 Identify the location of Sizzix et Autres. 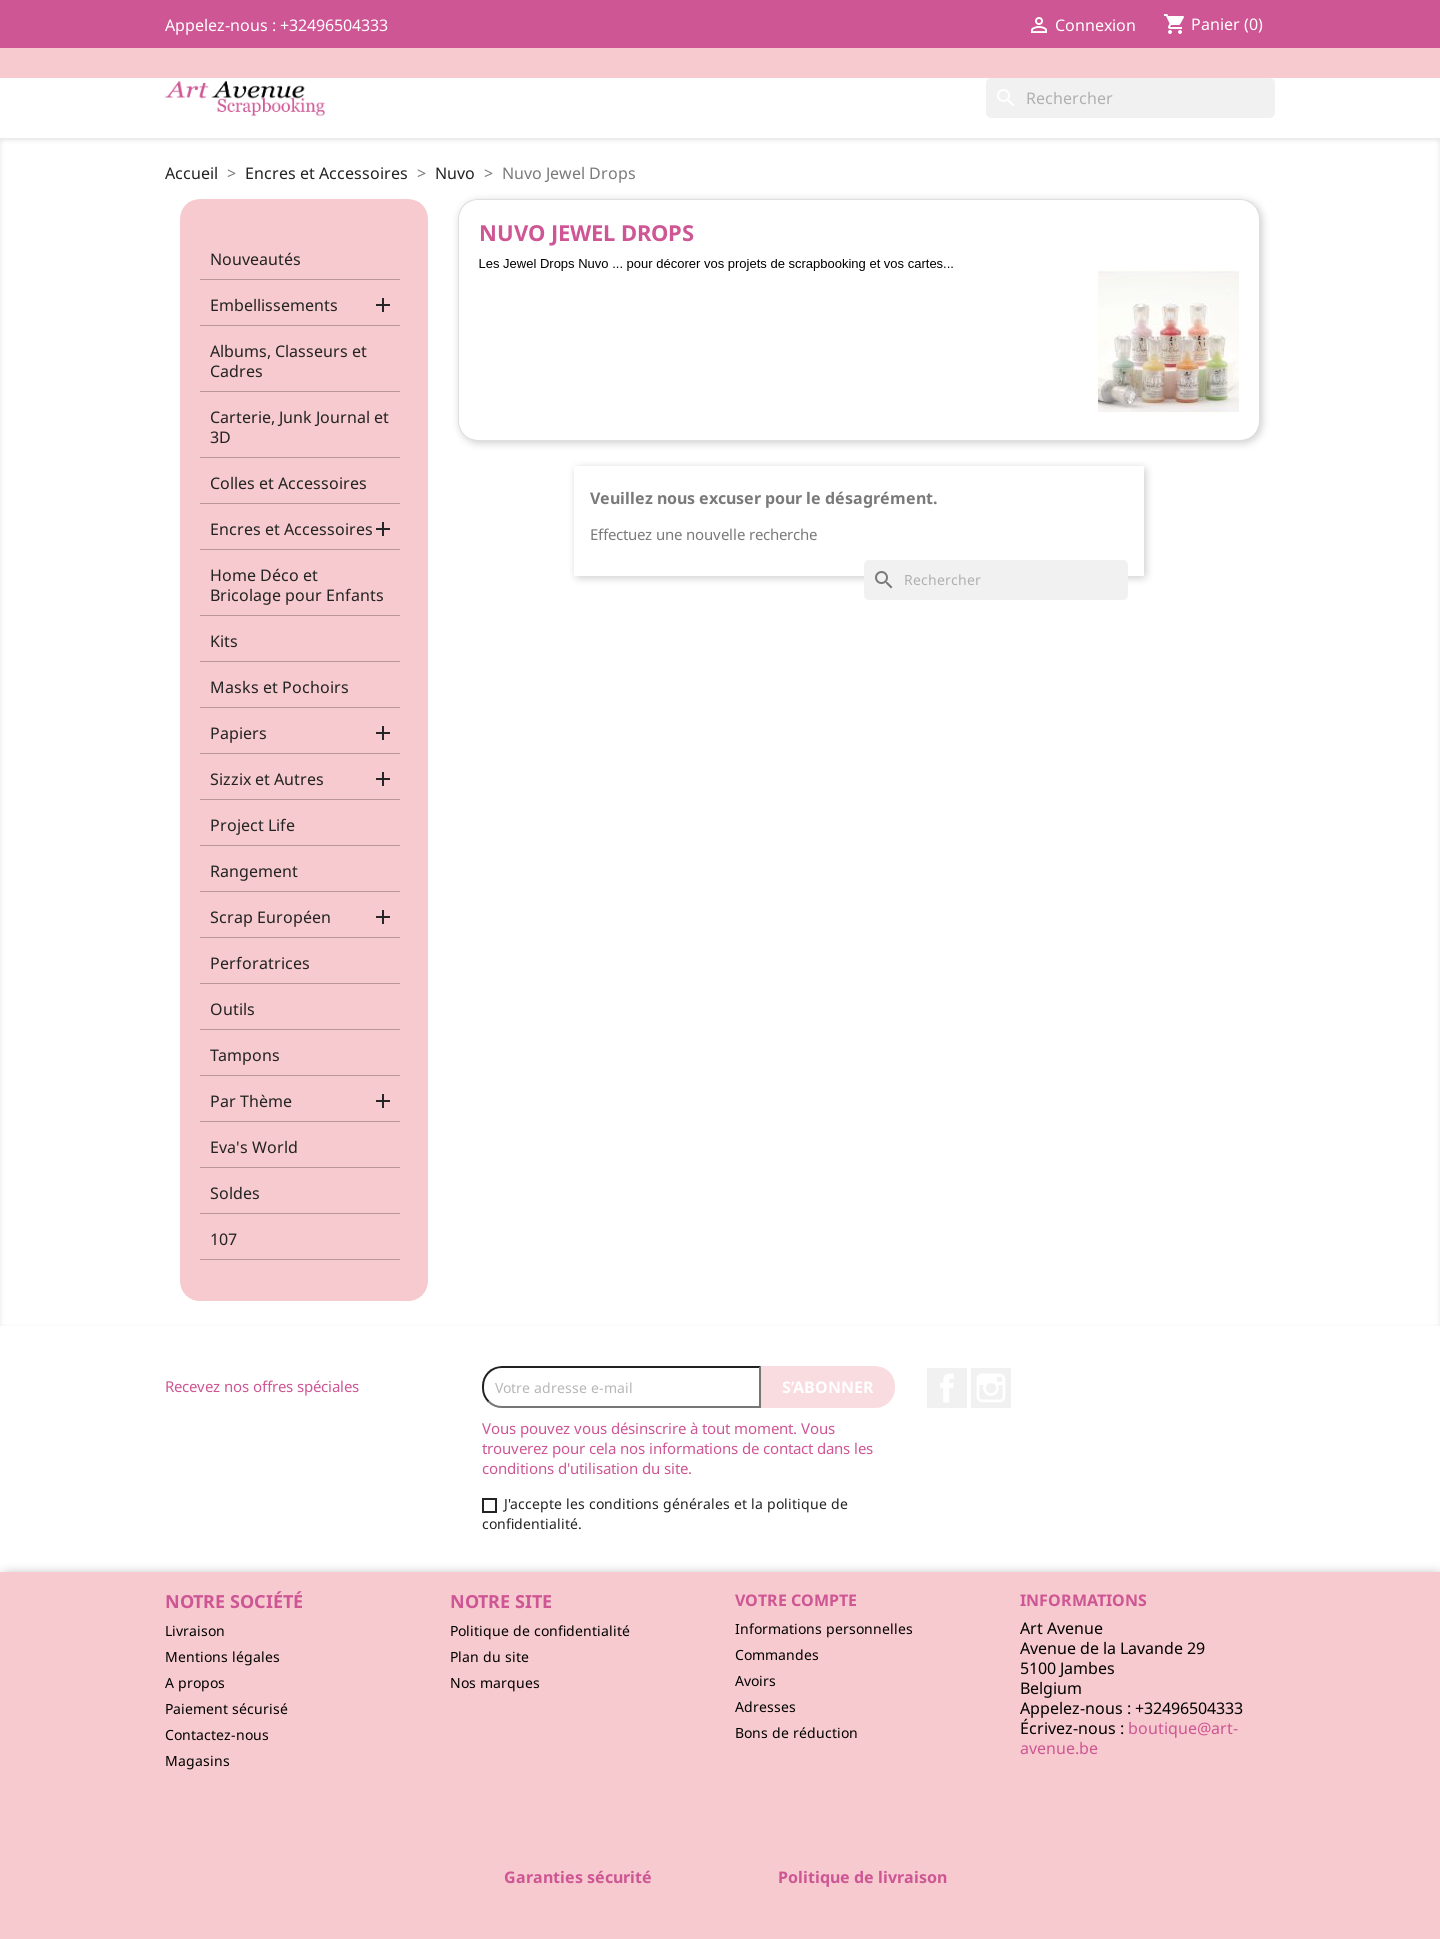
(267, 779).